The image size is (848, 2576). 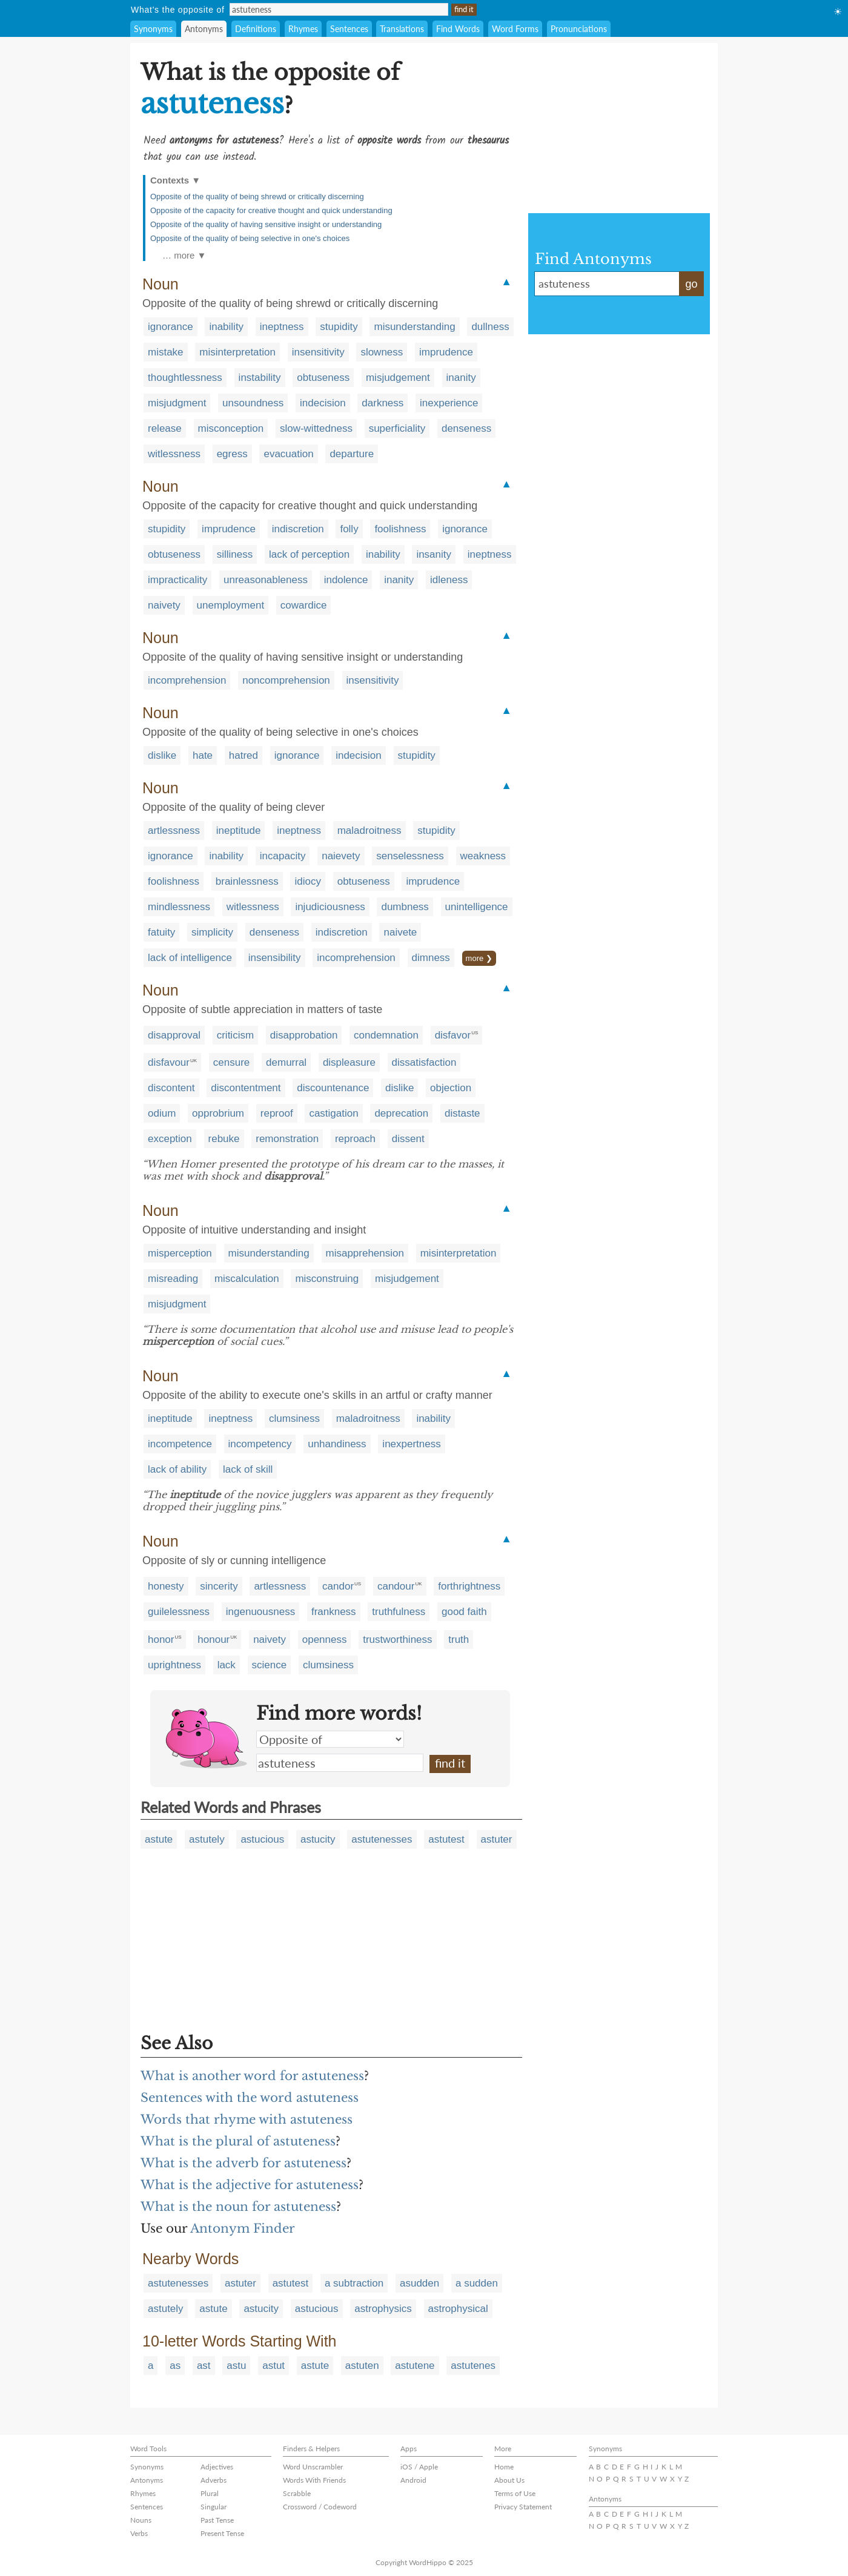 What do you see at coordinates (169, 1062) in the screenshot?
I see `disfavour` at bounding box center [169, 1062].